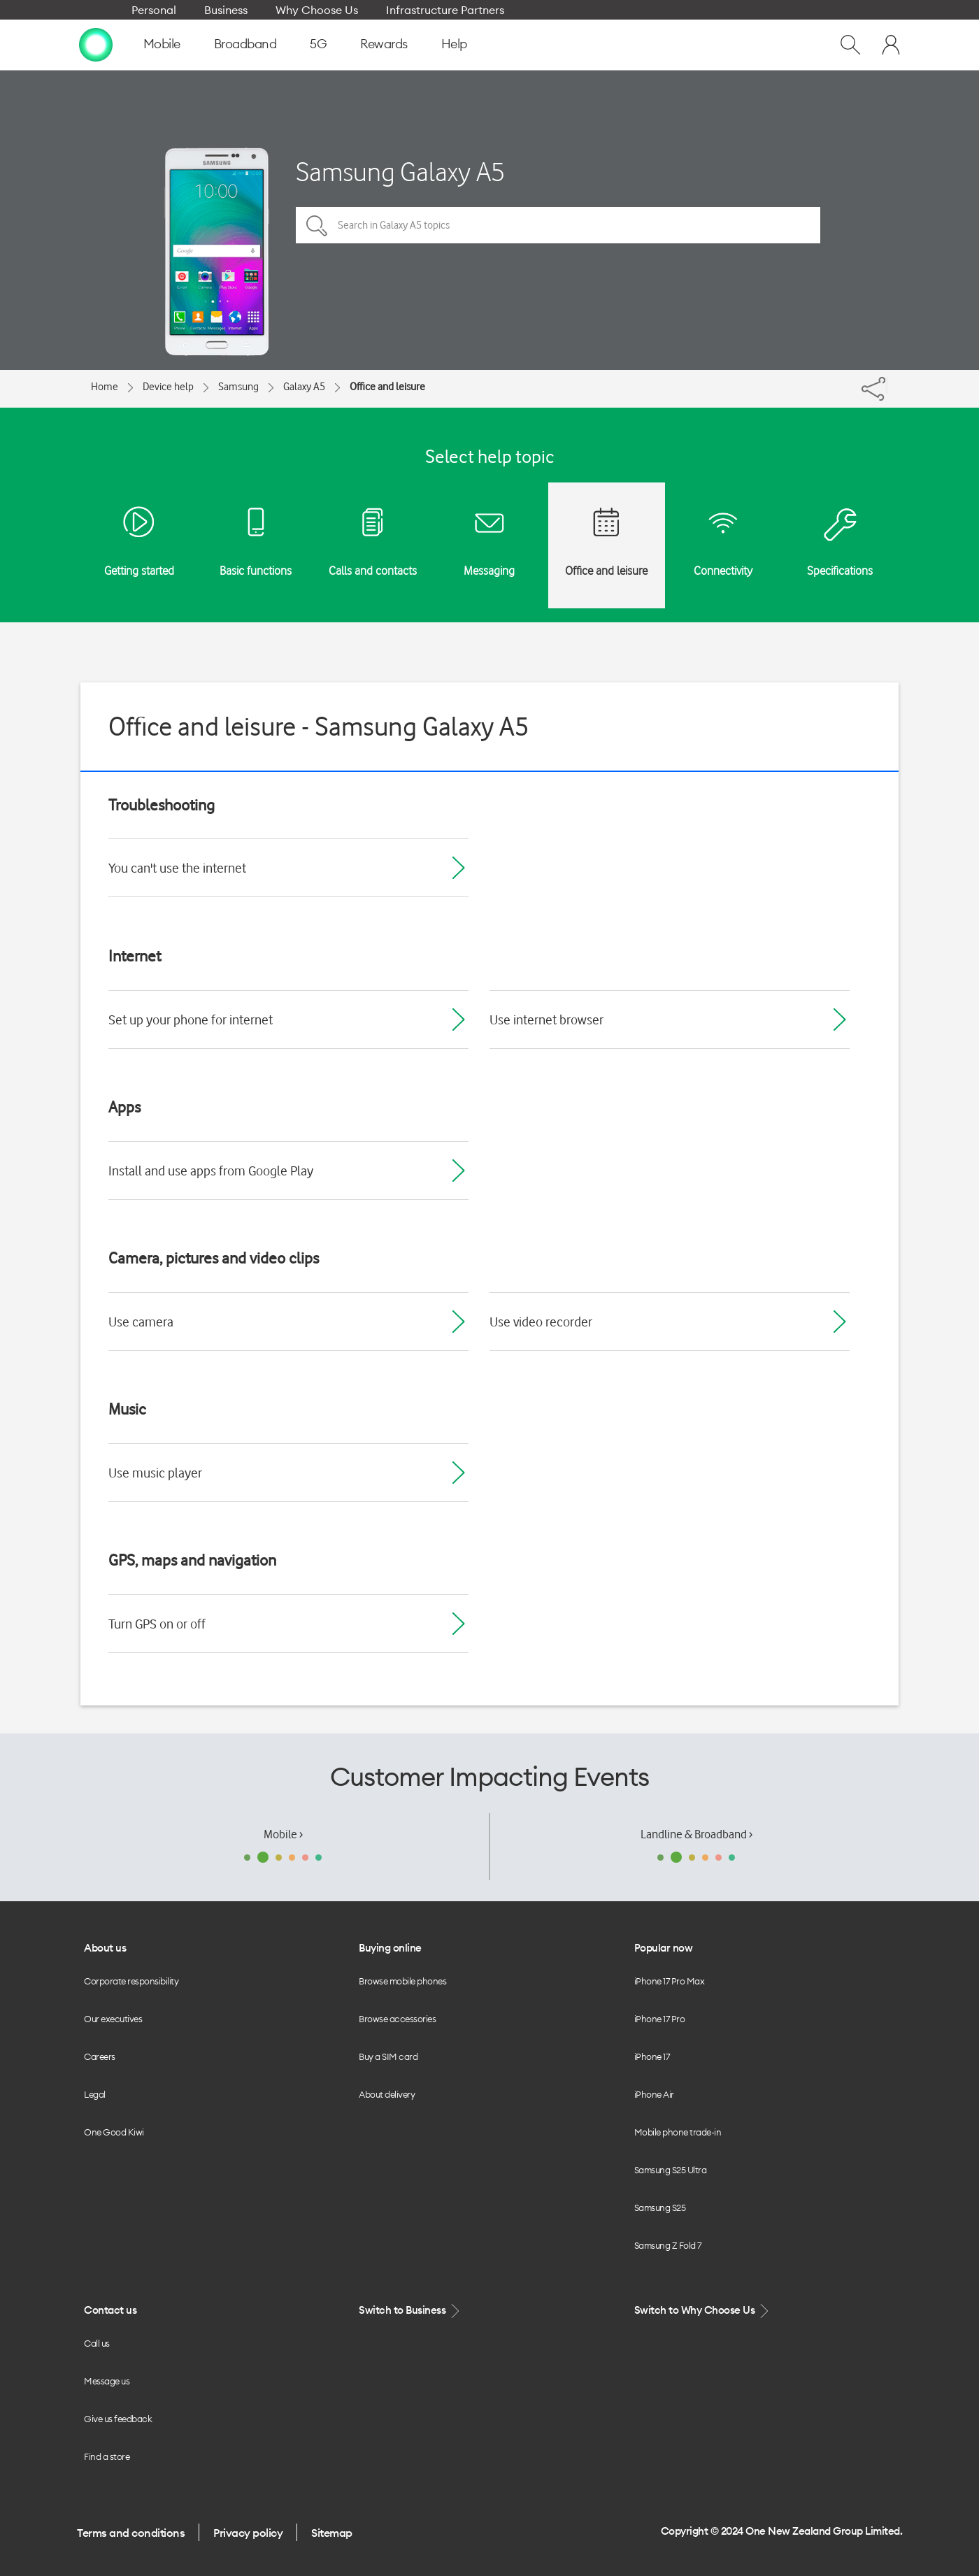 The image size is (979, 2576). I want to click on Landline & Broadband ›, so click(696, 1834).